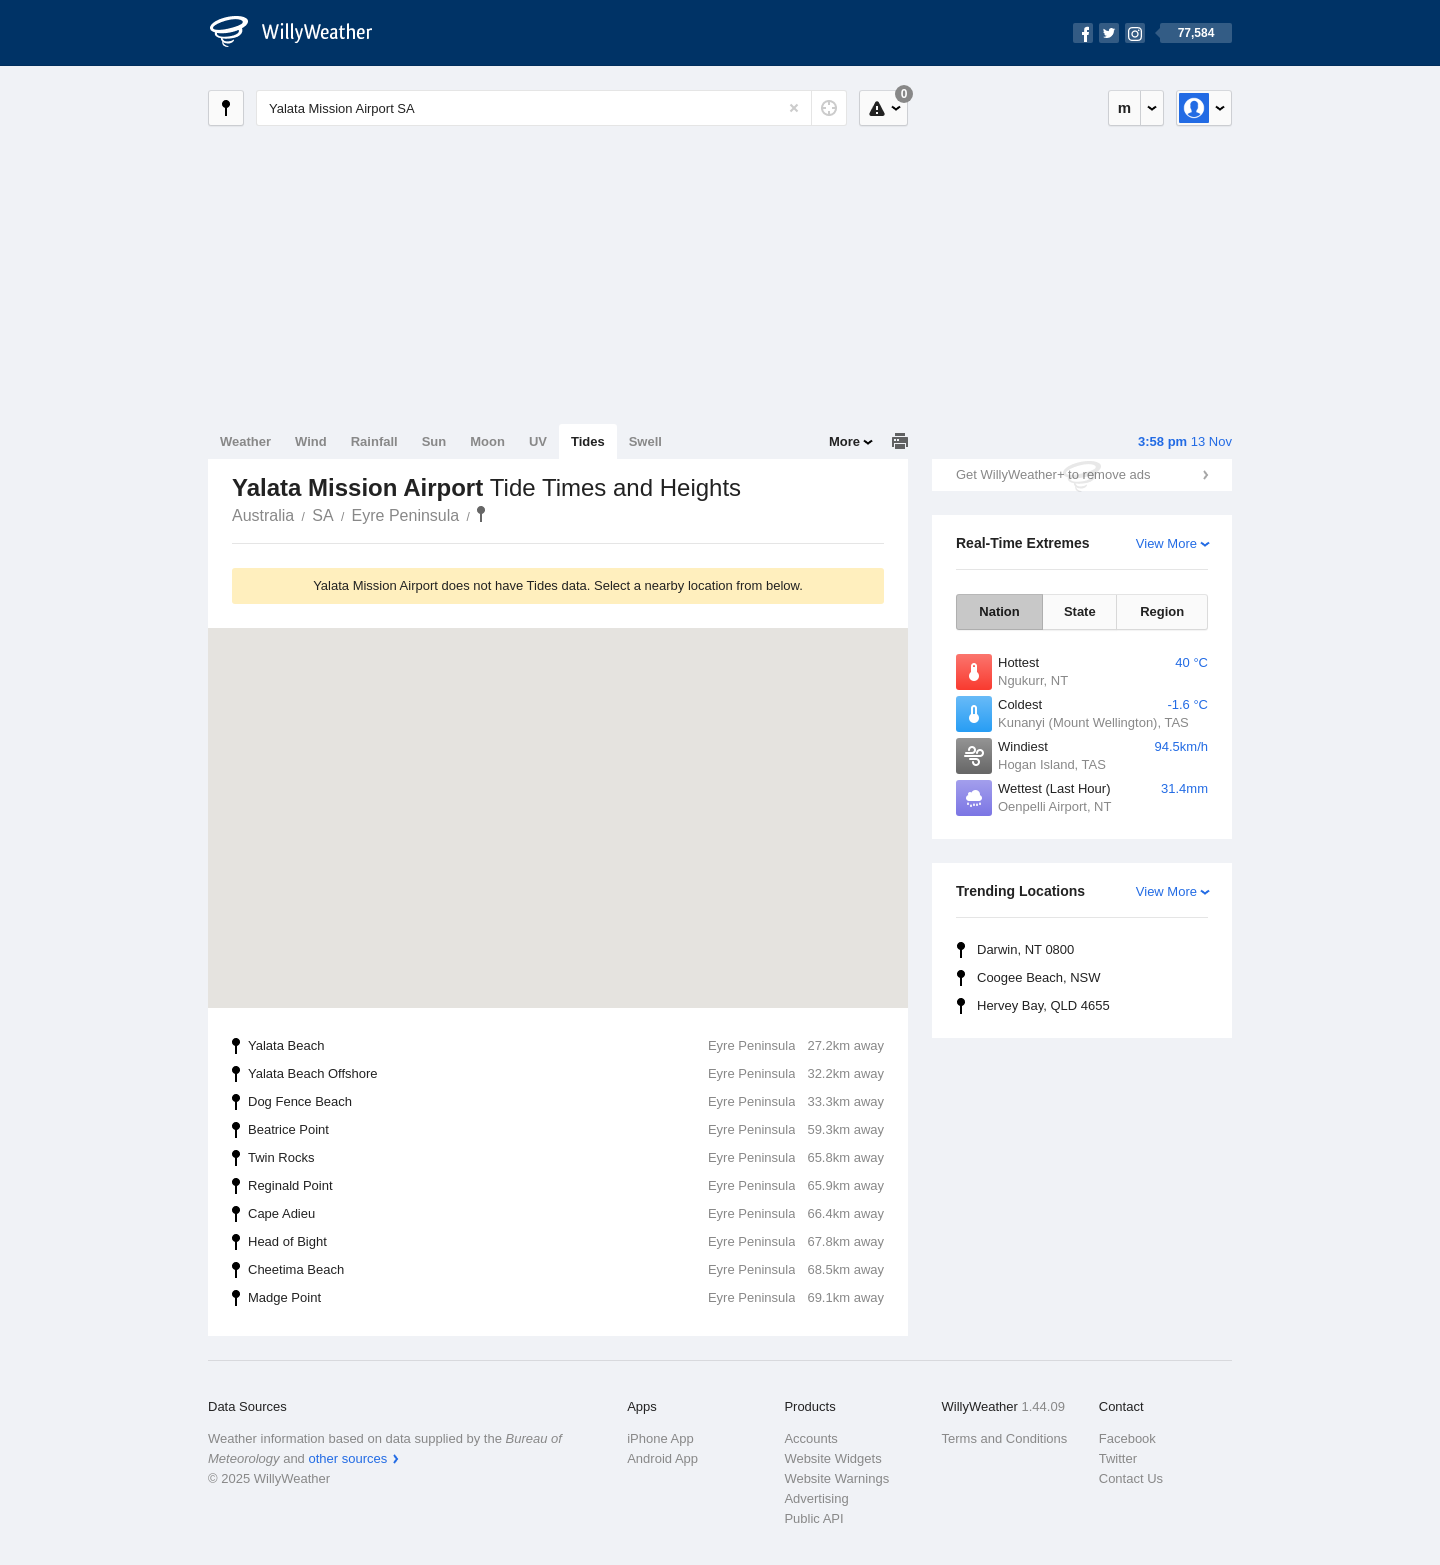 This screenshot has width=1440, height=1565. I want to click on [Reset], so click(794, 108).